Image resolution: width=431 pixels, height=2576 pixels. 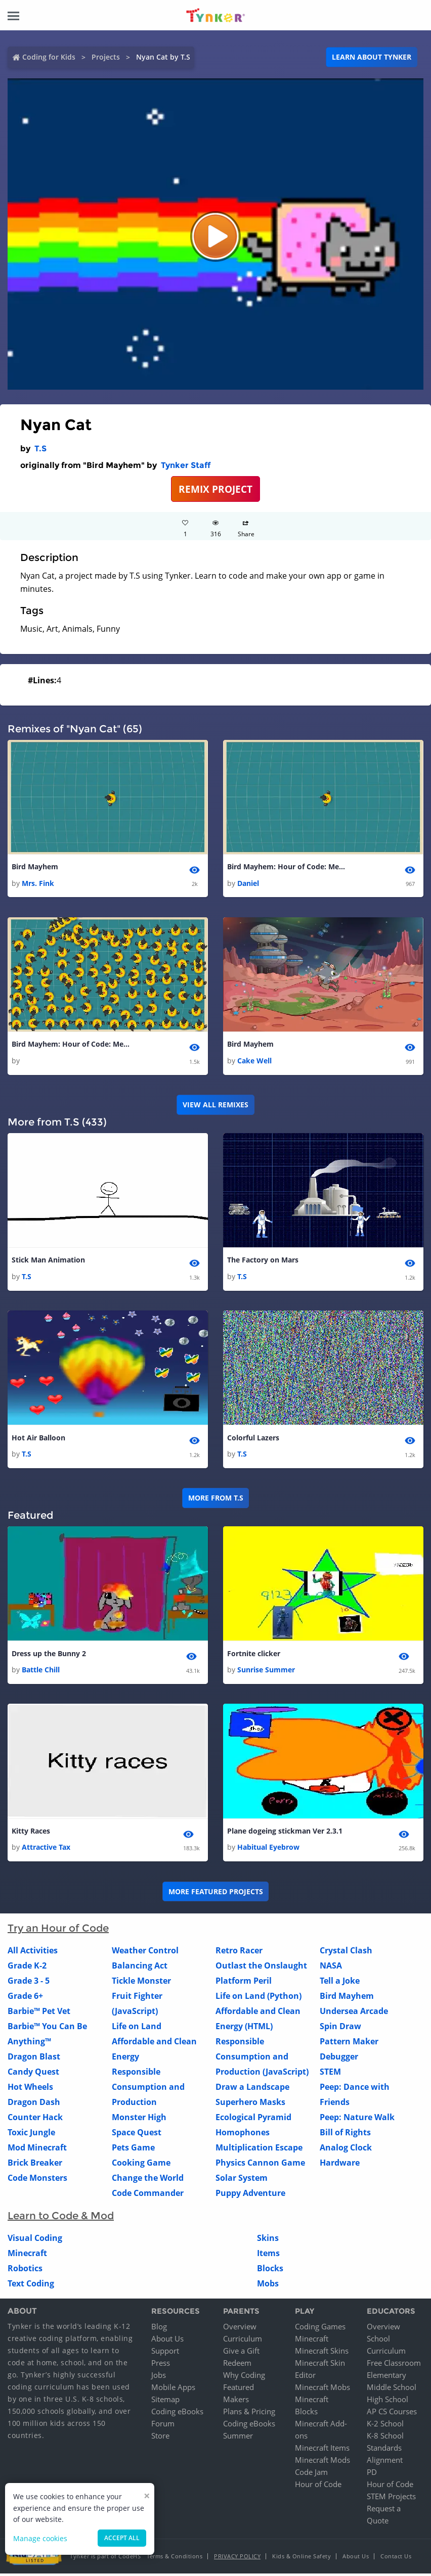 What do you see at coordinates (40, 2538) in the screenshot?
I see `Manage cookies` at bounding box center [40, 2538].